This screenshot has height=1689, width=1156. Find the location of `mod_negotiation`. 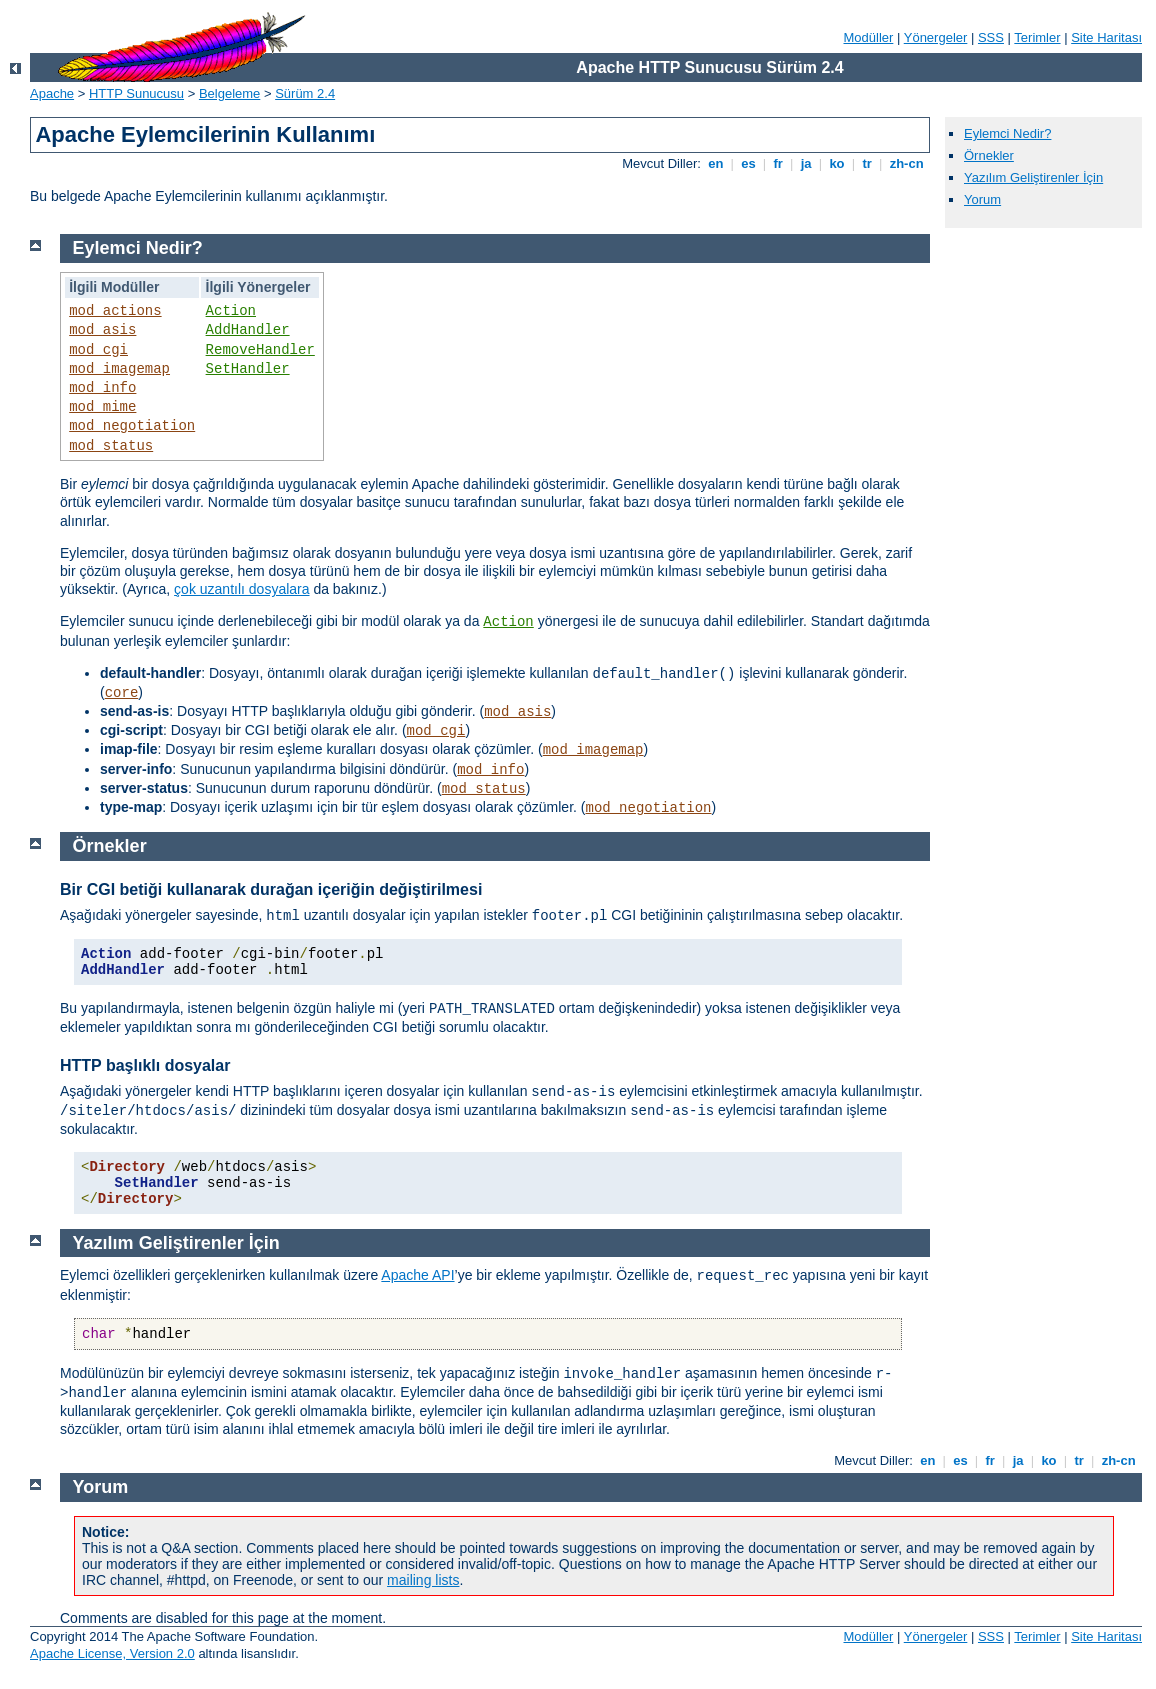

mod_negotiation is located at coordinates (132, 426).